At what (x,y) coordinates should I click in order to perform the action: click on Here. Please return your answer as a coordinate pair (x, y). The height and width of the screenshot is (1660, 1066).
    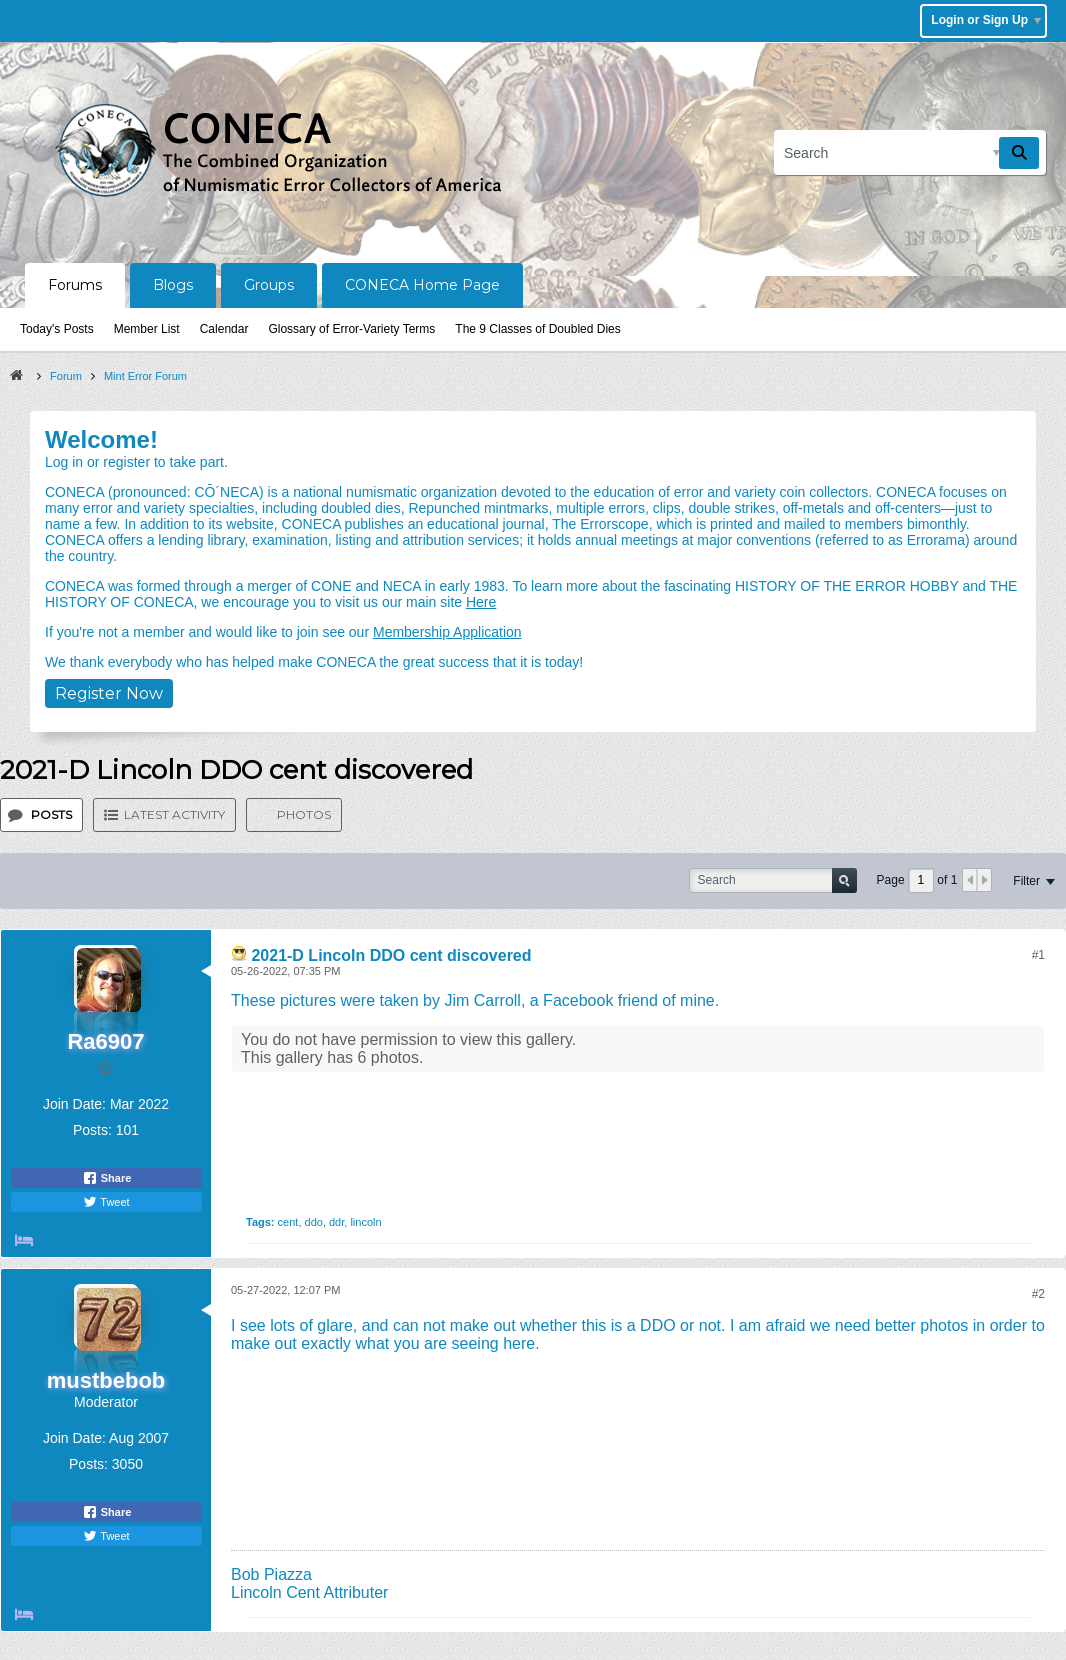
    Looking at the image, I should click on (481, 602).